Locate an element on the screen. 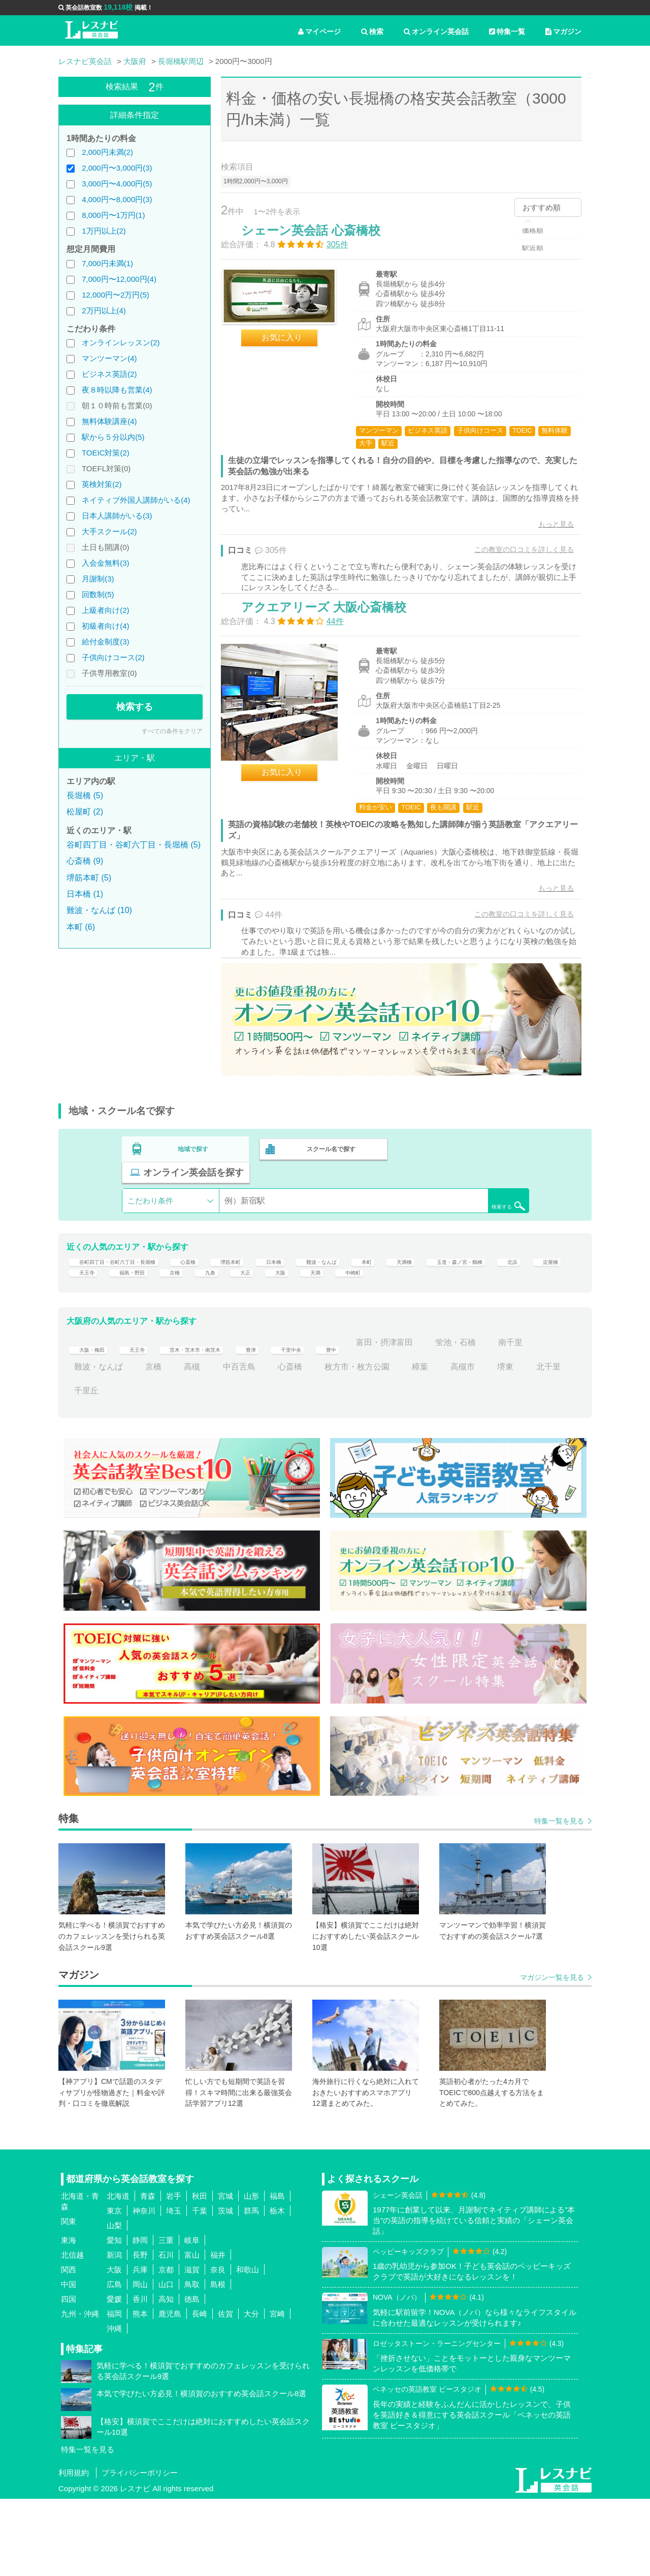 This screenshot has width=650, height=2576. 沖縄 is located at coordinates (114, 2405).